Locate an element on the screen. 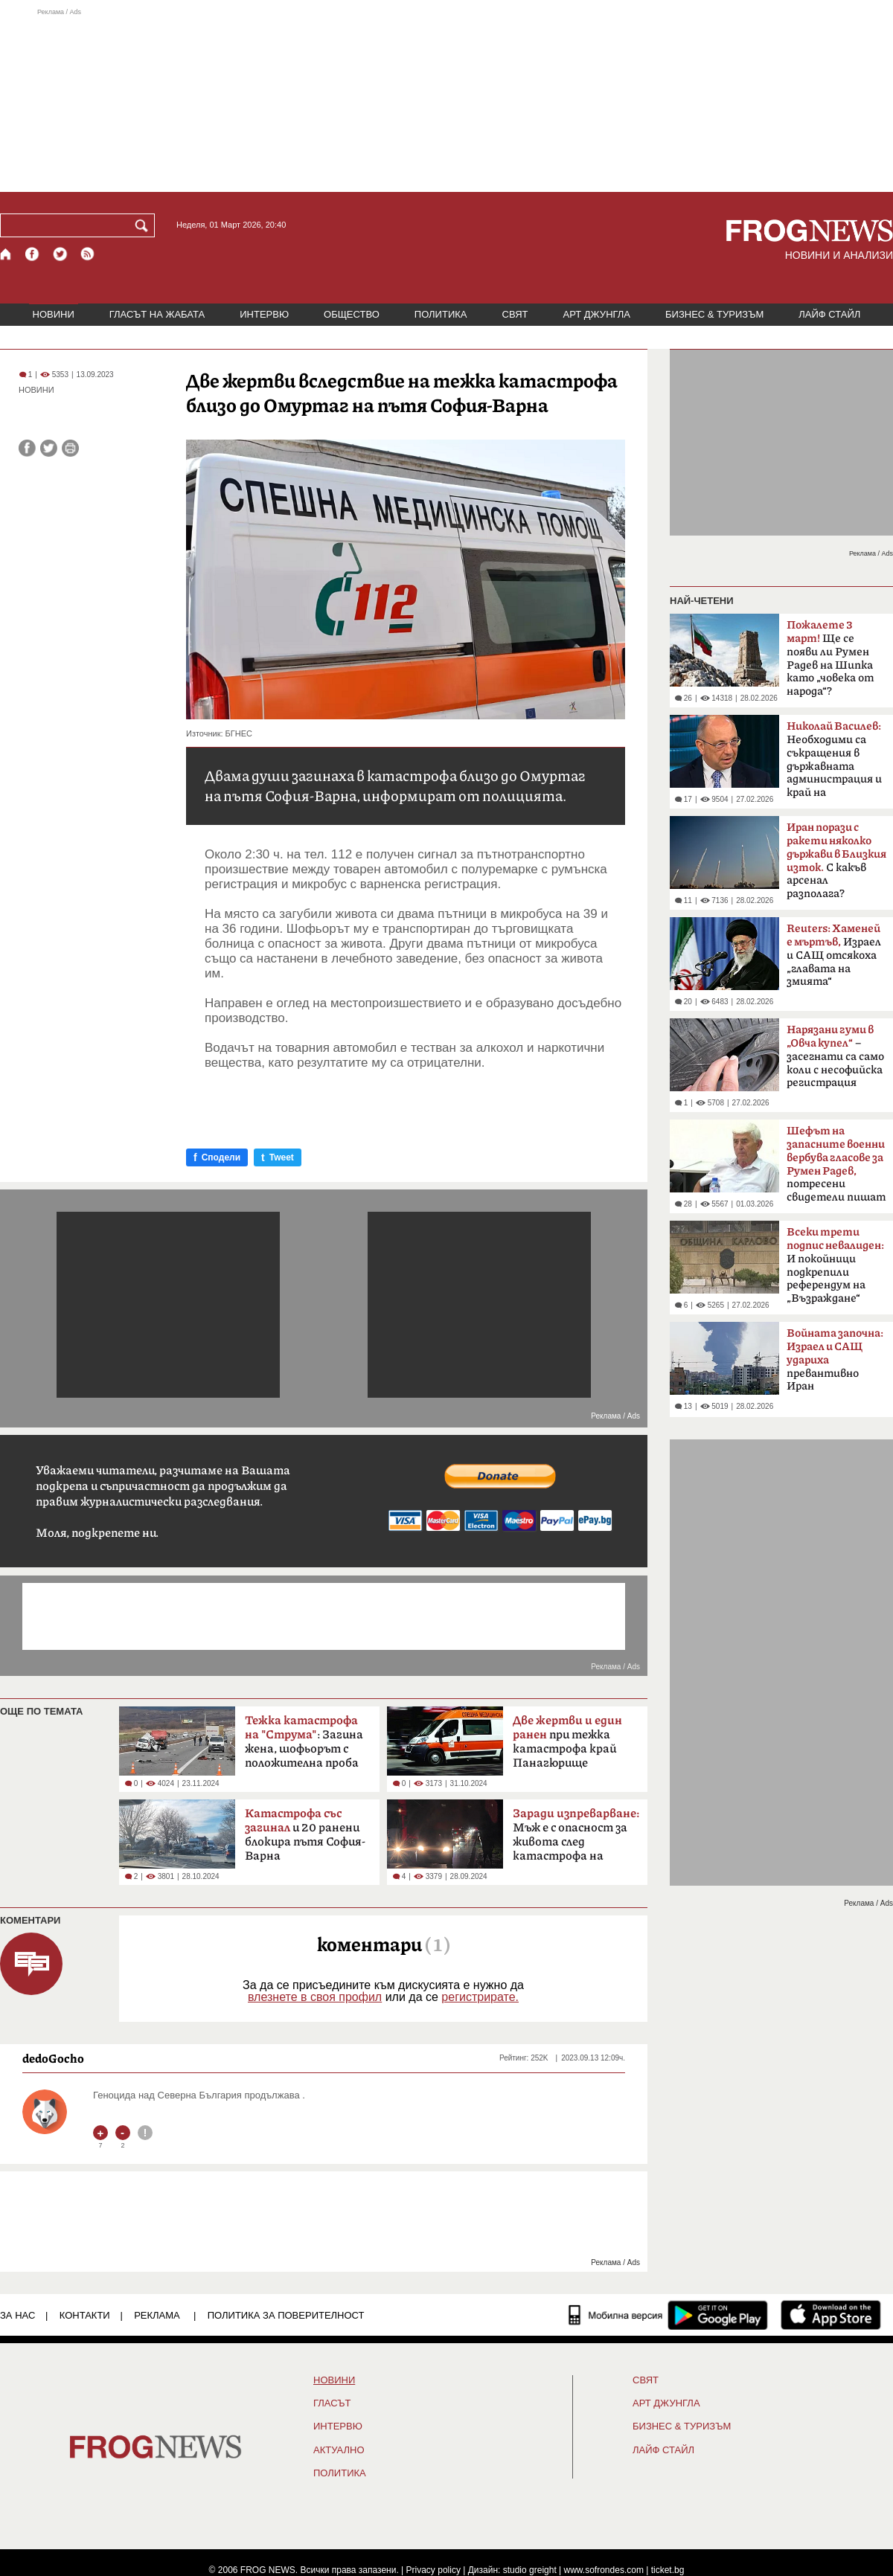  ПОЛИТИКА is located at coordinates (441, 314).